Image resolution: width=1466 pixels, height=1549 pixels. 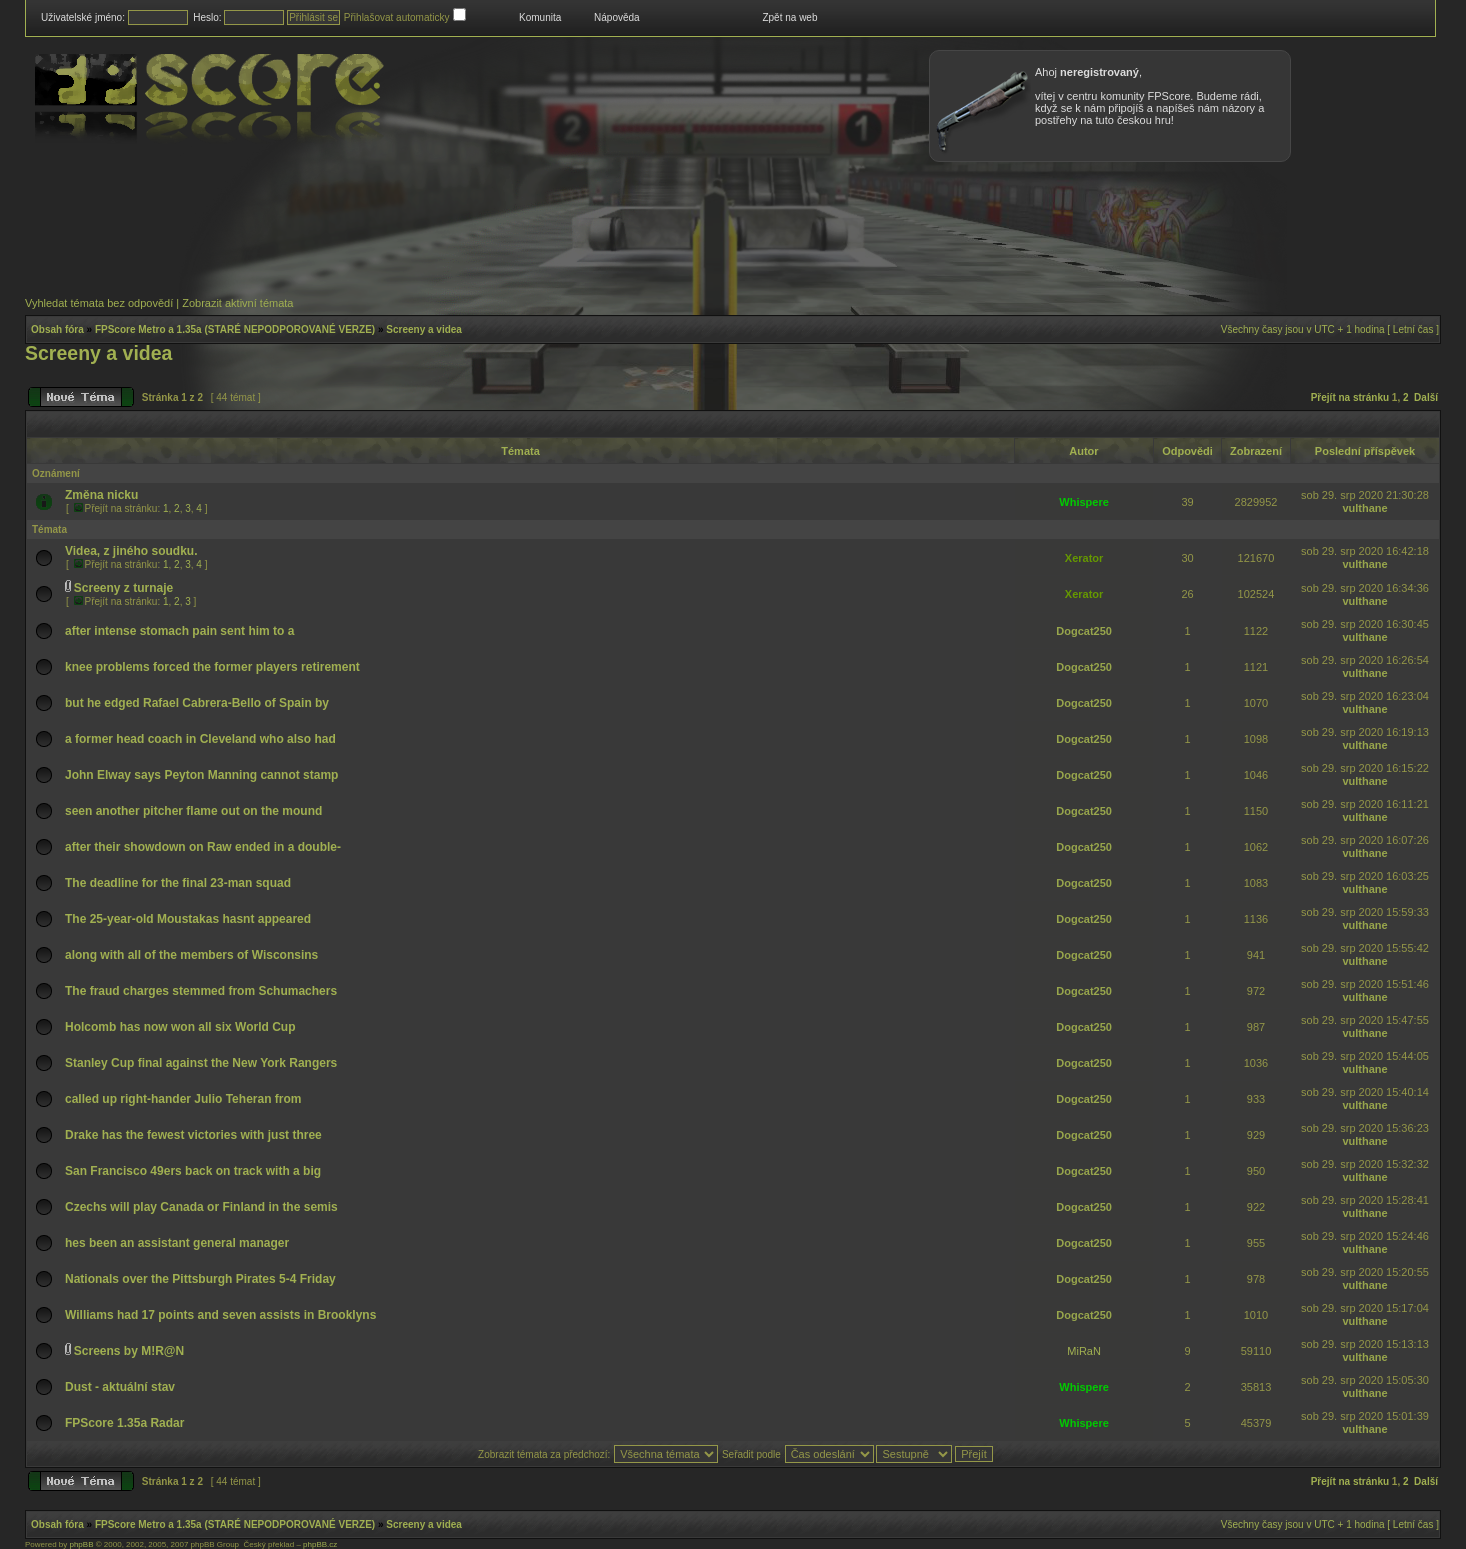 What do you see at coordinates (183, 1099) in the screenshot?
I see `called up right-hander Julio Teheran from` at bounding box center [183, 1099].